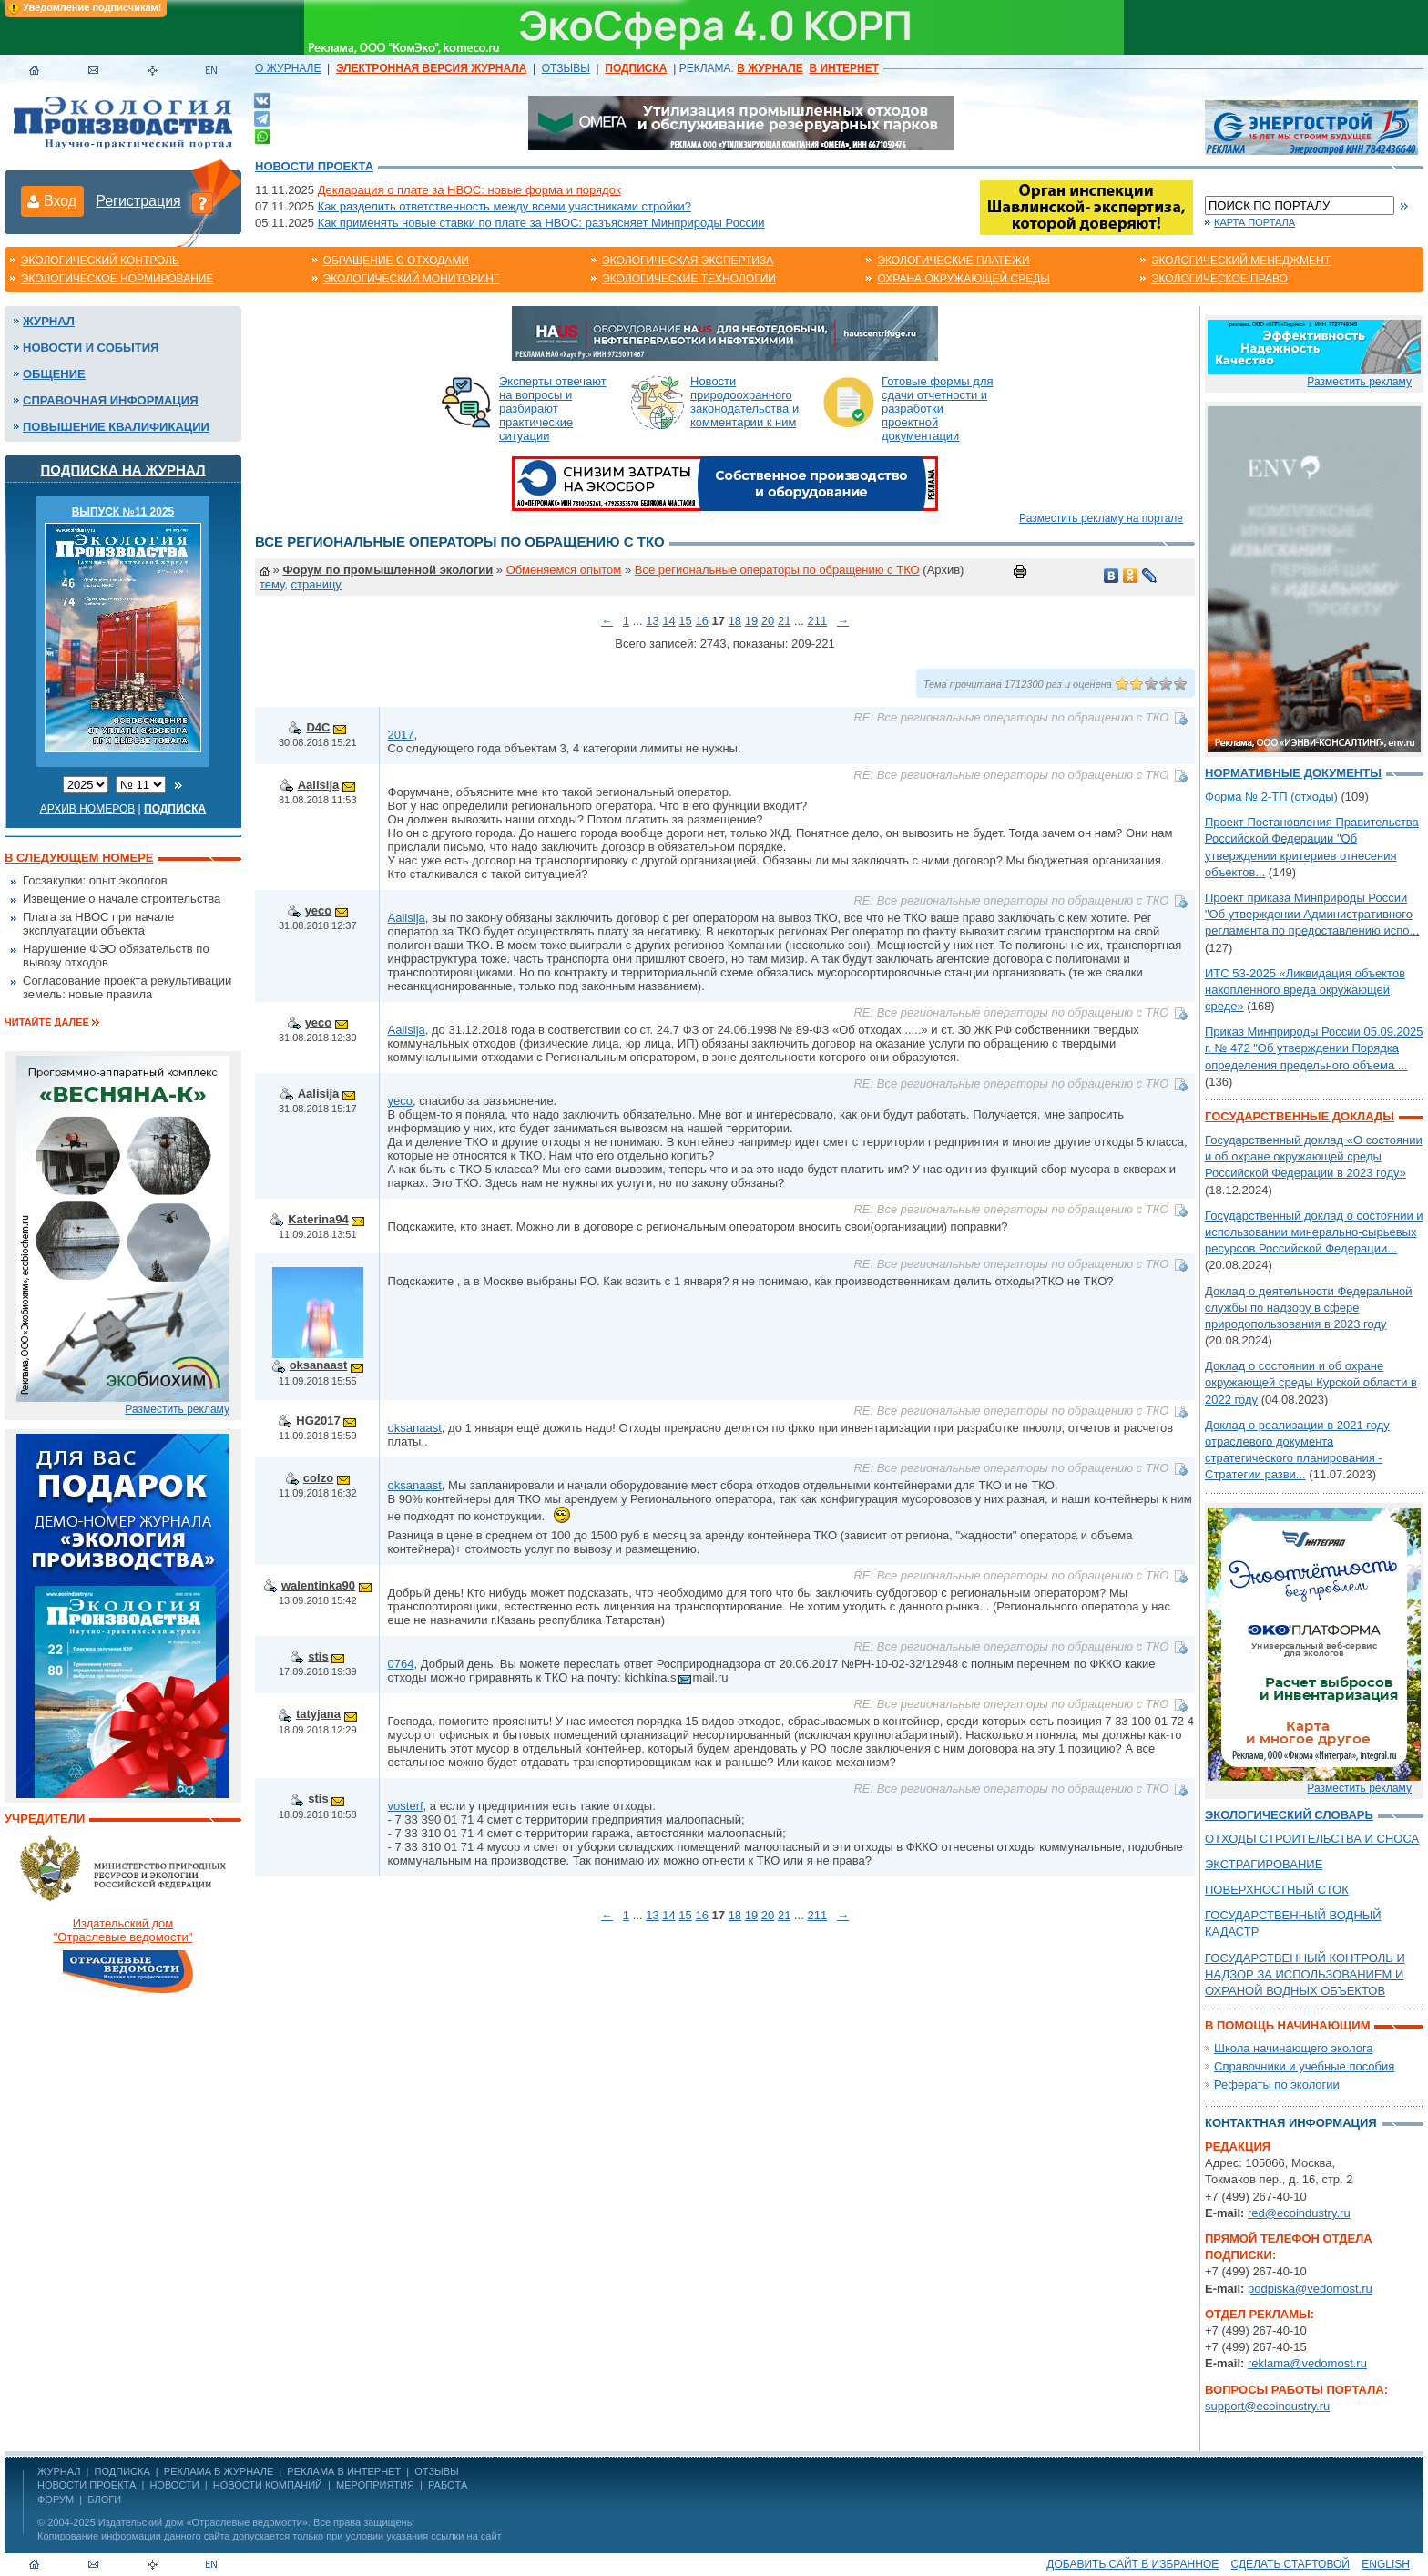  What do you see at coordinates (318, 727) in the screenshot?
I see `D4C` at bounding box center [318, 727].